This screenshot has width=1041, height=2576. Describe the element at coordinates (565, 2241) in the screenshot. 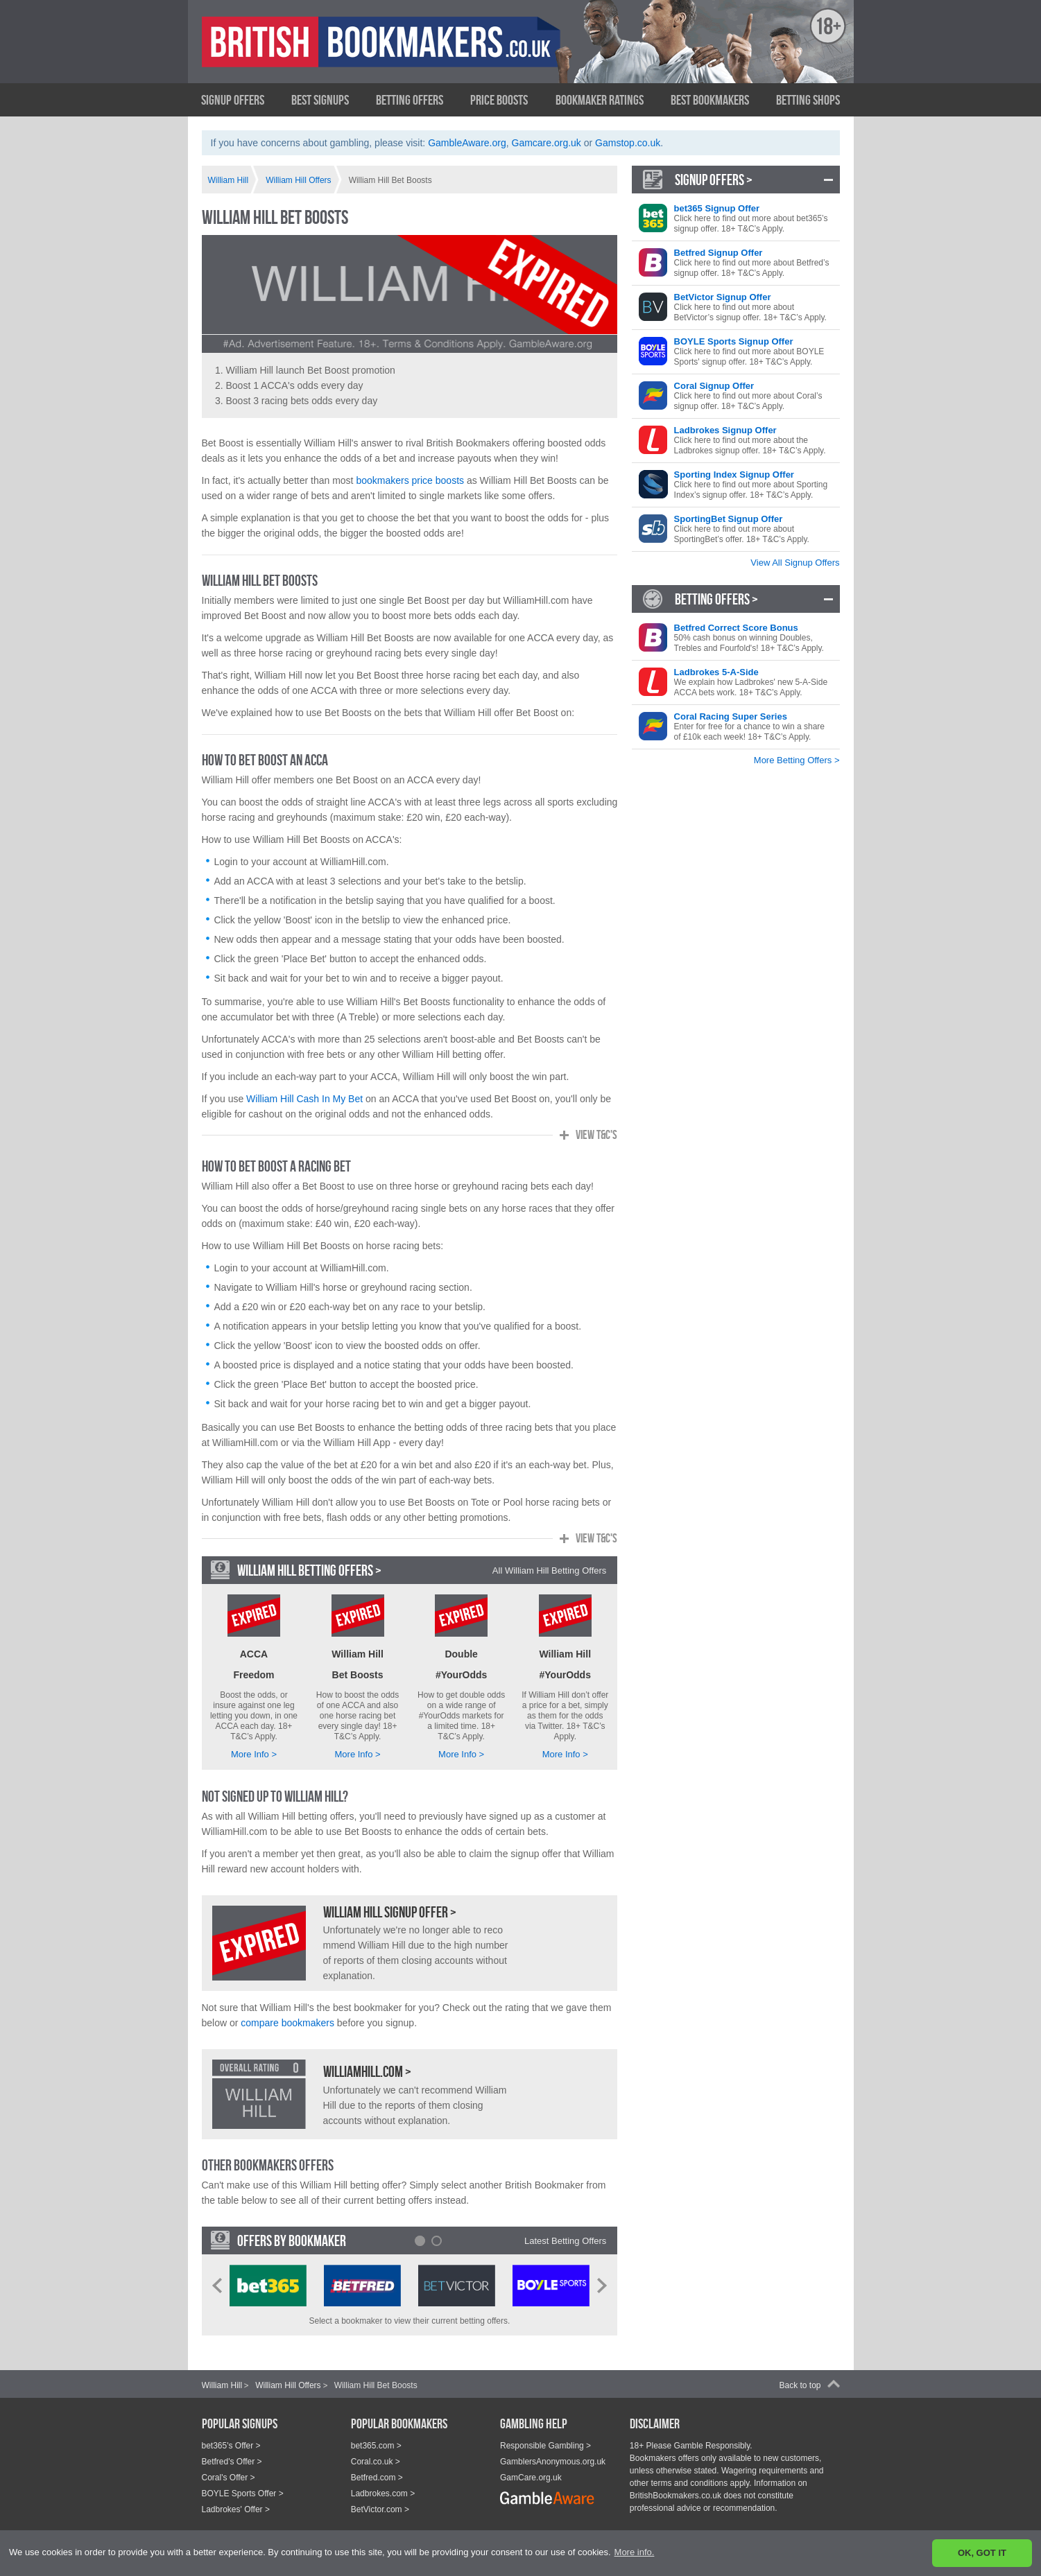

I see `Latest Betting Offers` at that location.